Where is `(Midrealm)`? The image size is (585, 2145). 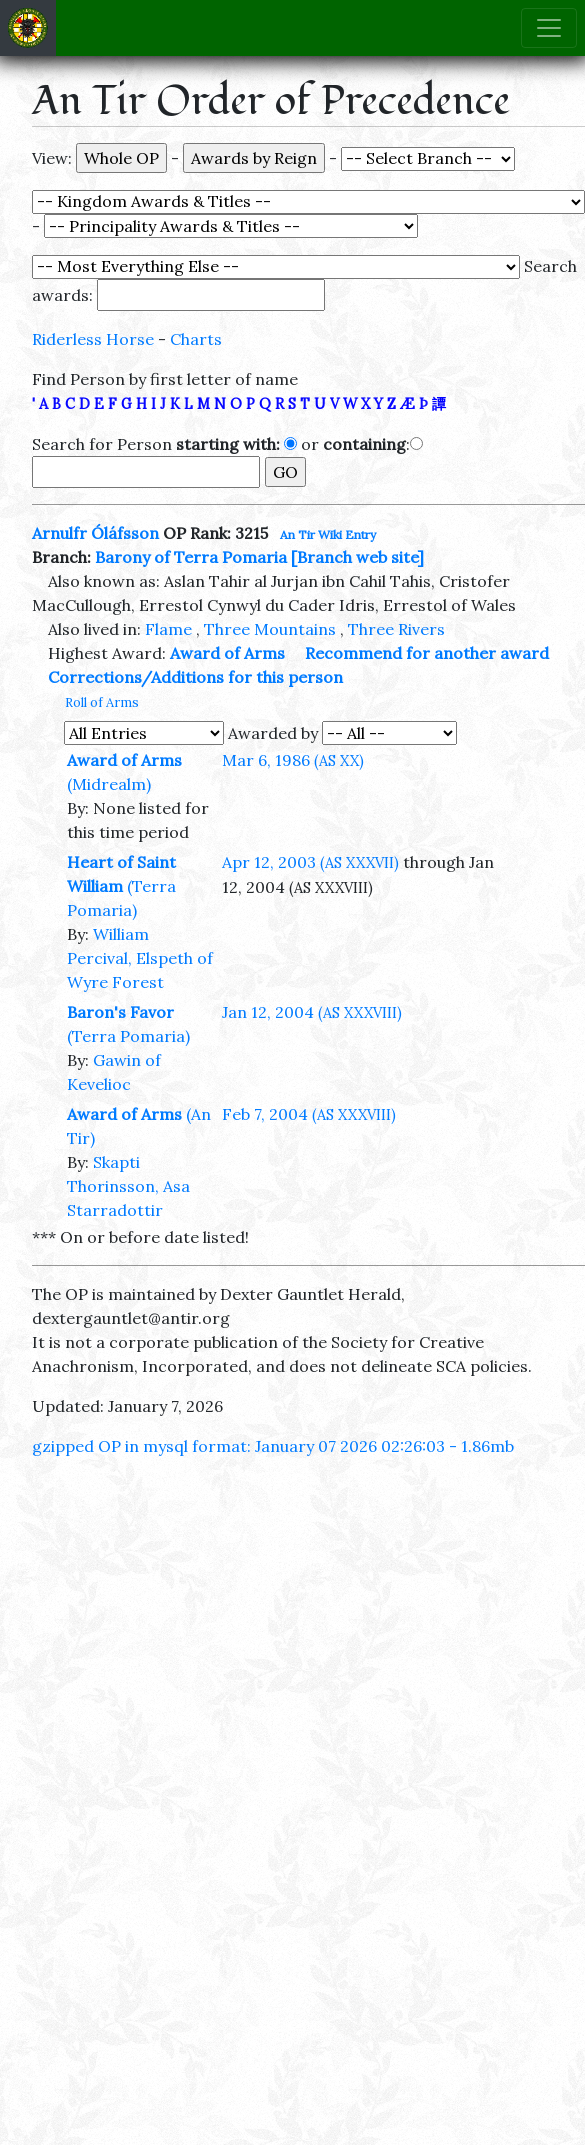
(Midrealm) is located at coordinates (109, 784).